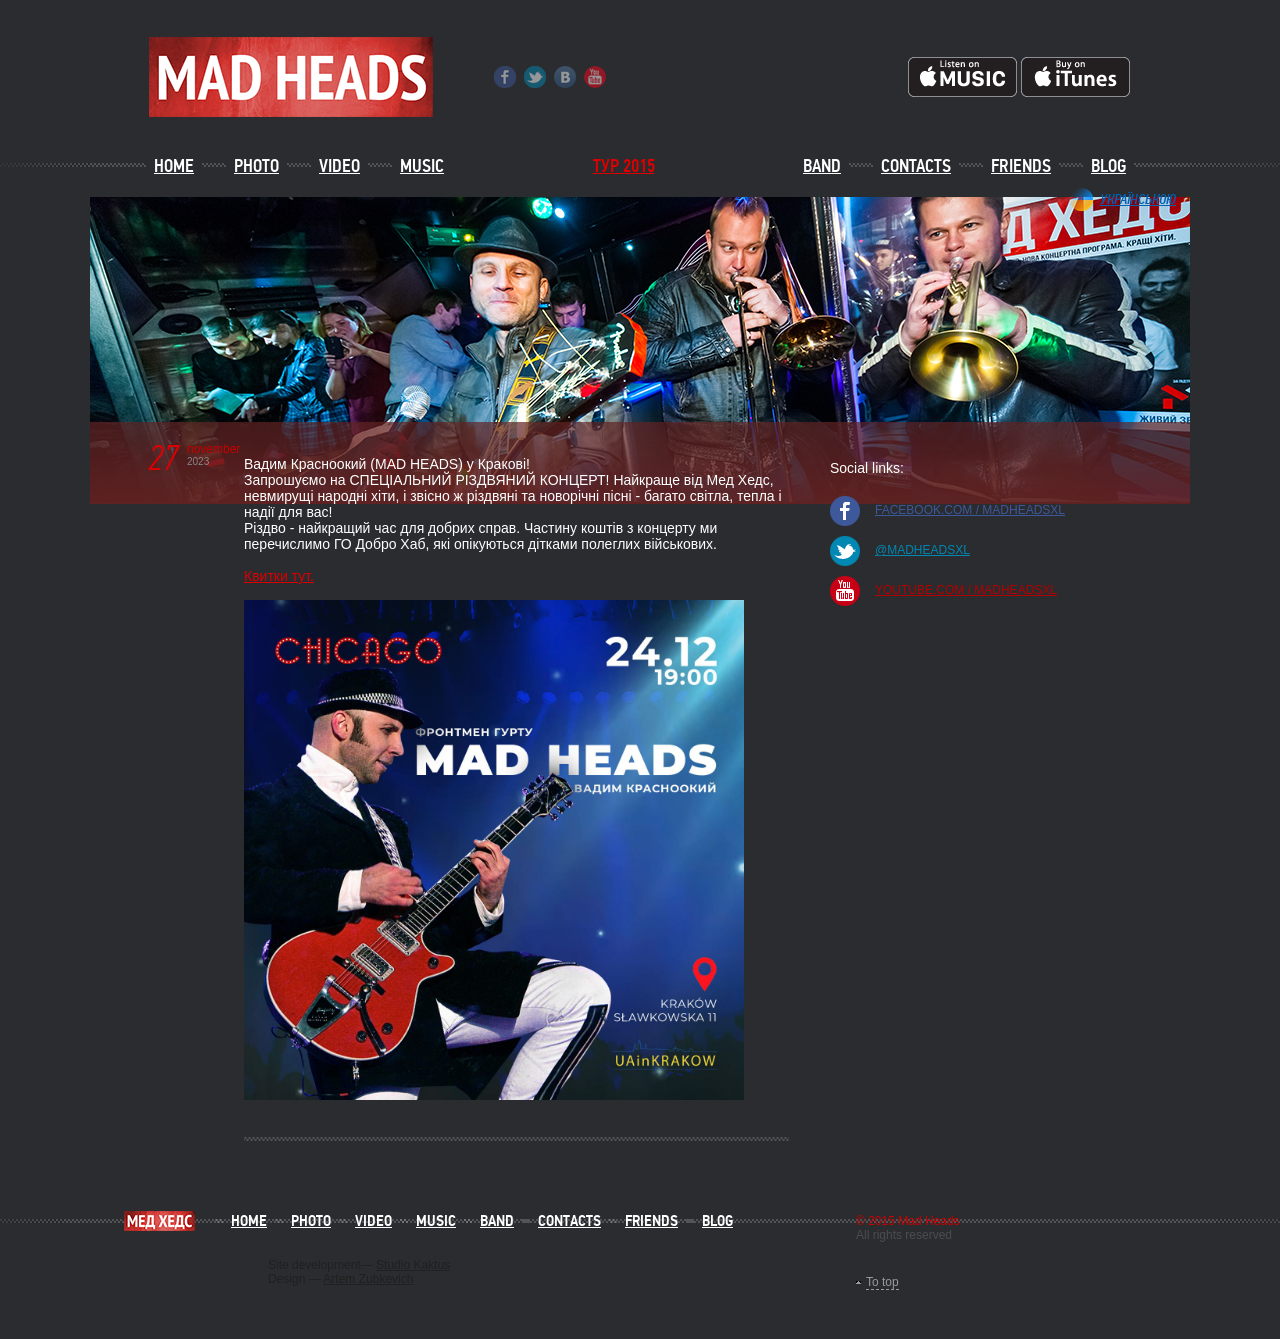 Image resolution: width=1280 pixels, height=1339 pixels. What do you see at coordinates (174, 166) in the screenshot?
I see `Home` at bounding box center [174, 166].